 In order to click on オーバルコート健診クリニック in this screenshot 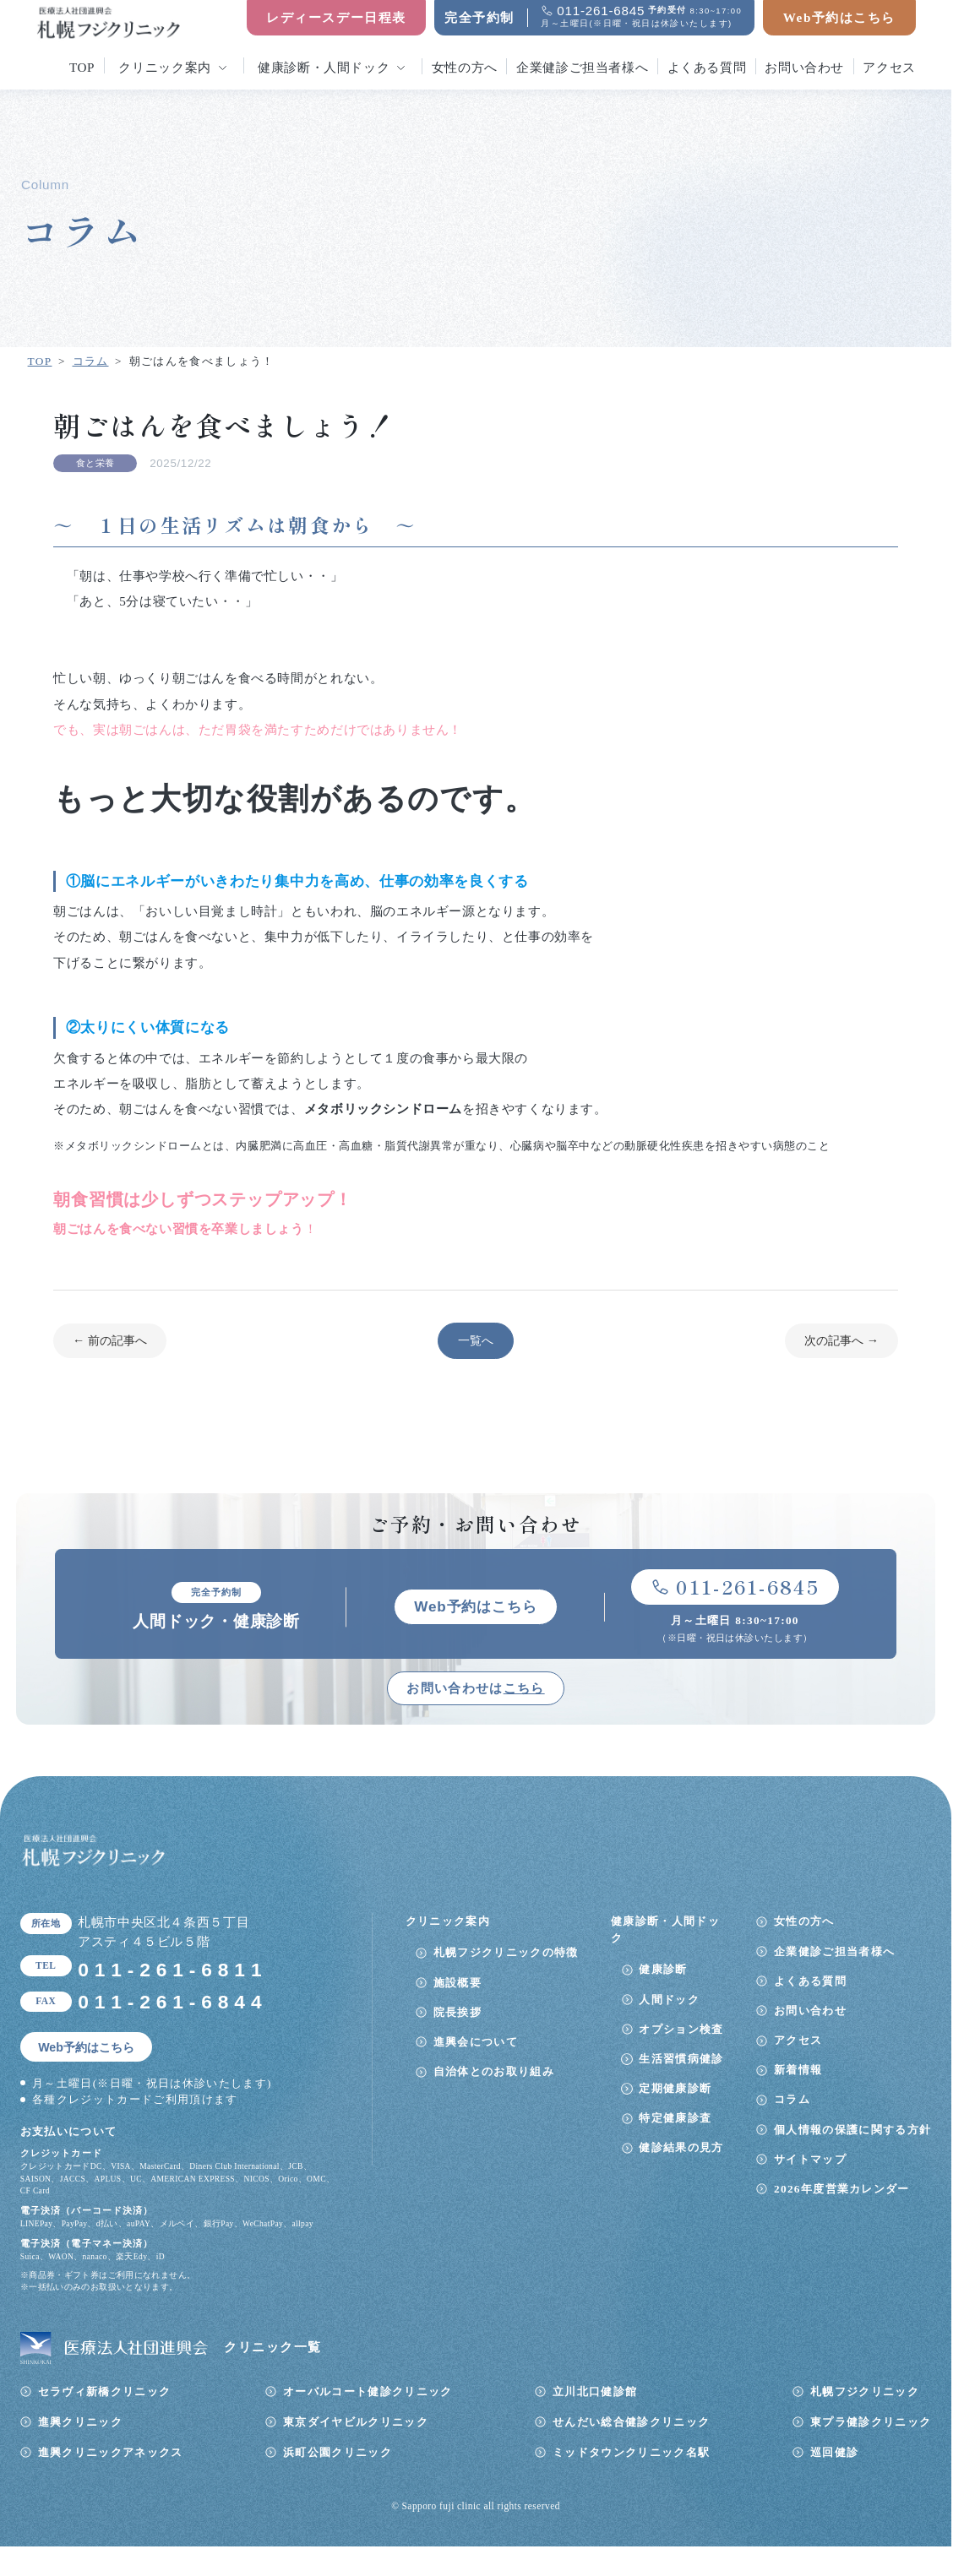, I will do `click(368, 2392)`.